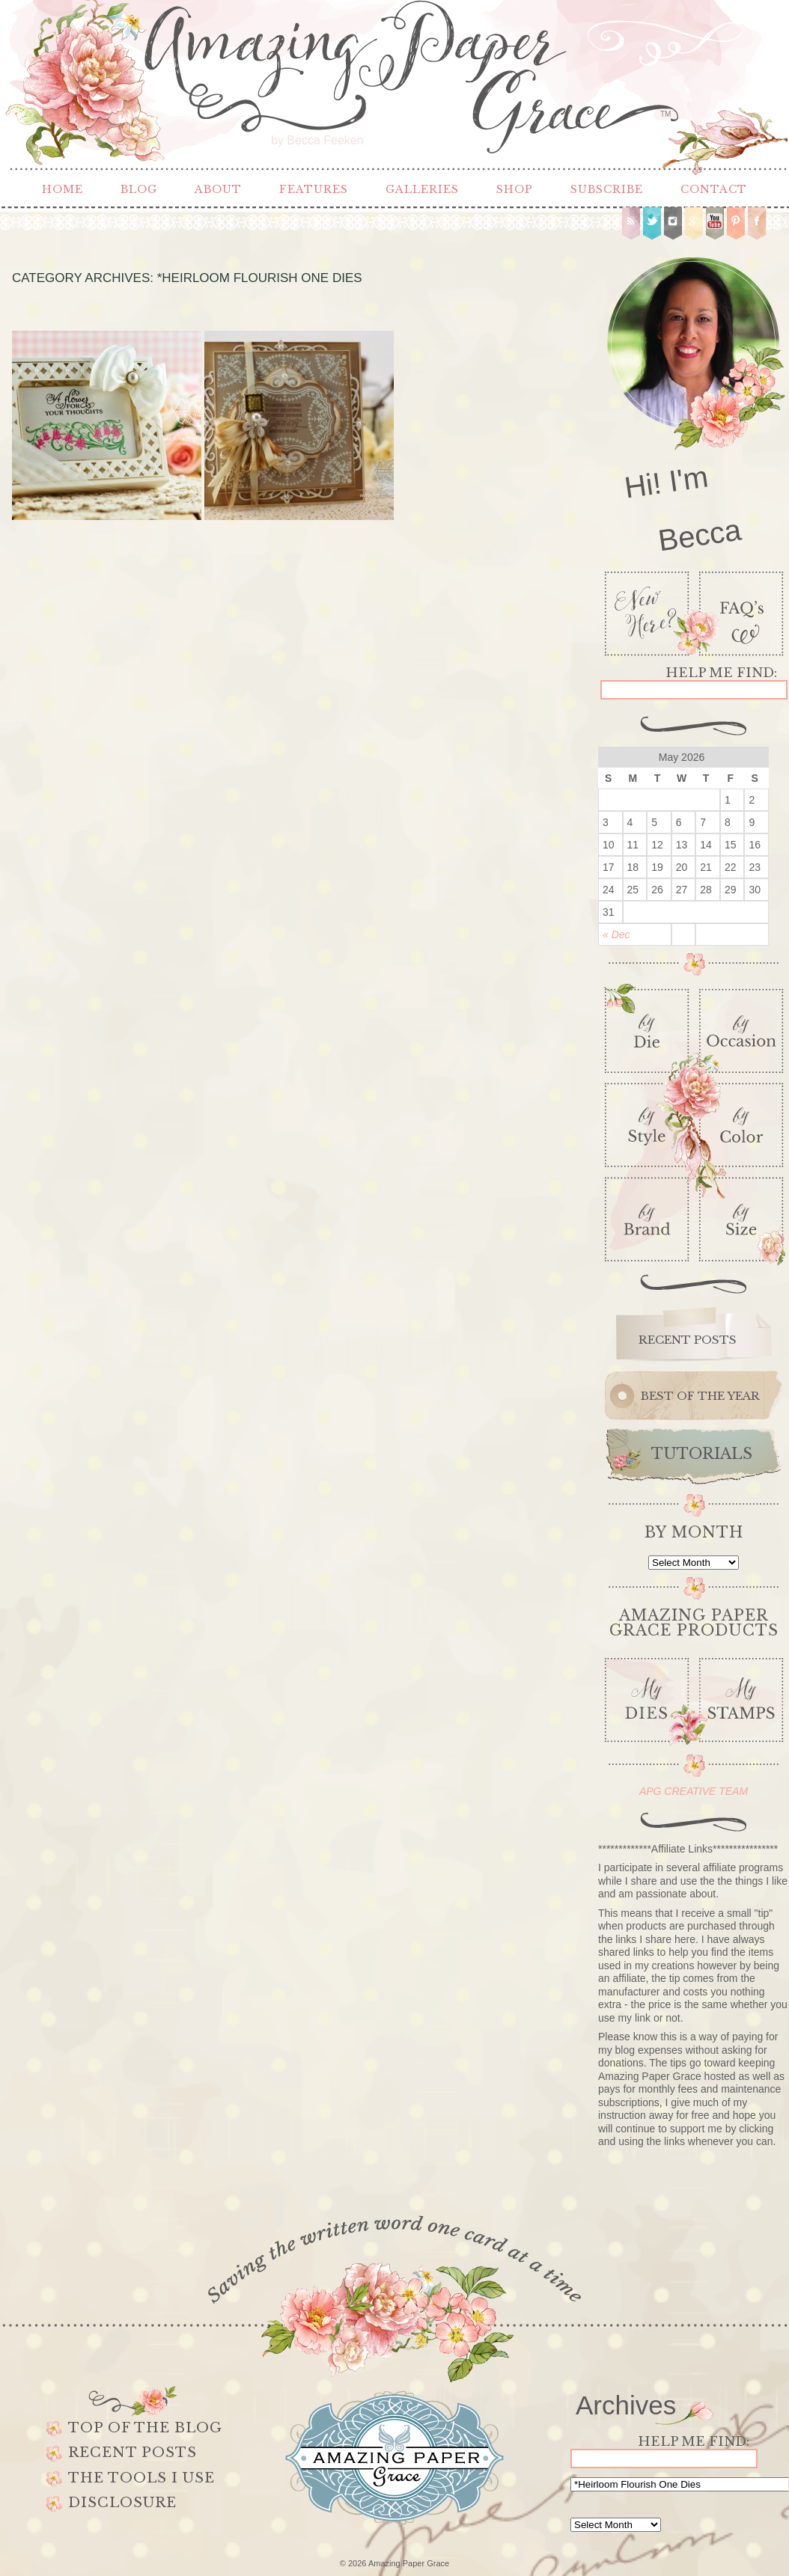 The image size is (789, 2576). What do you see at coordinates (313, 189) in the screenshot?
I see `Features` at bounding box center [313, 189].